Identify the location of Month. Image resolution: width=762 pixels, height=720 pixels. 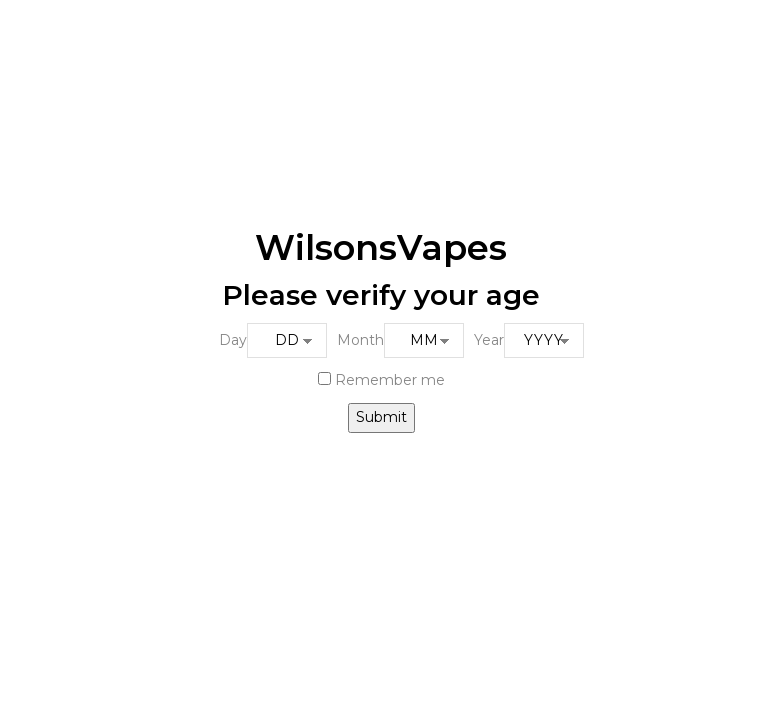
(360, 340).